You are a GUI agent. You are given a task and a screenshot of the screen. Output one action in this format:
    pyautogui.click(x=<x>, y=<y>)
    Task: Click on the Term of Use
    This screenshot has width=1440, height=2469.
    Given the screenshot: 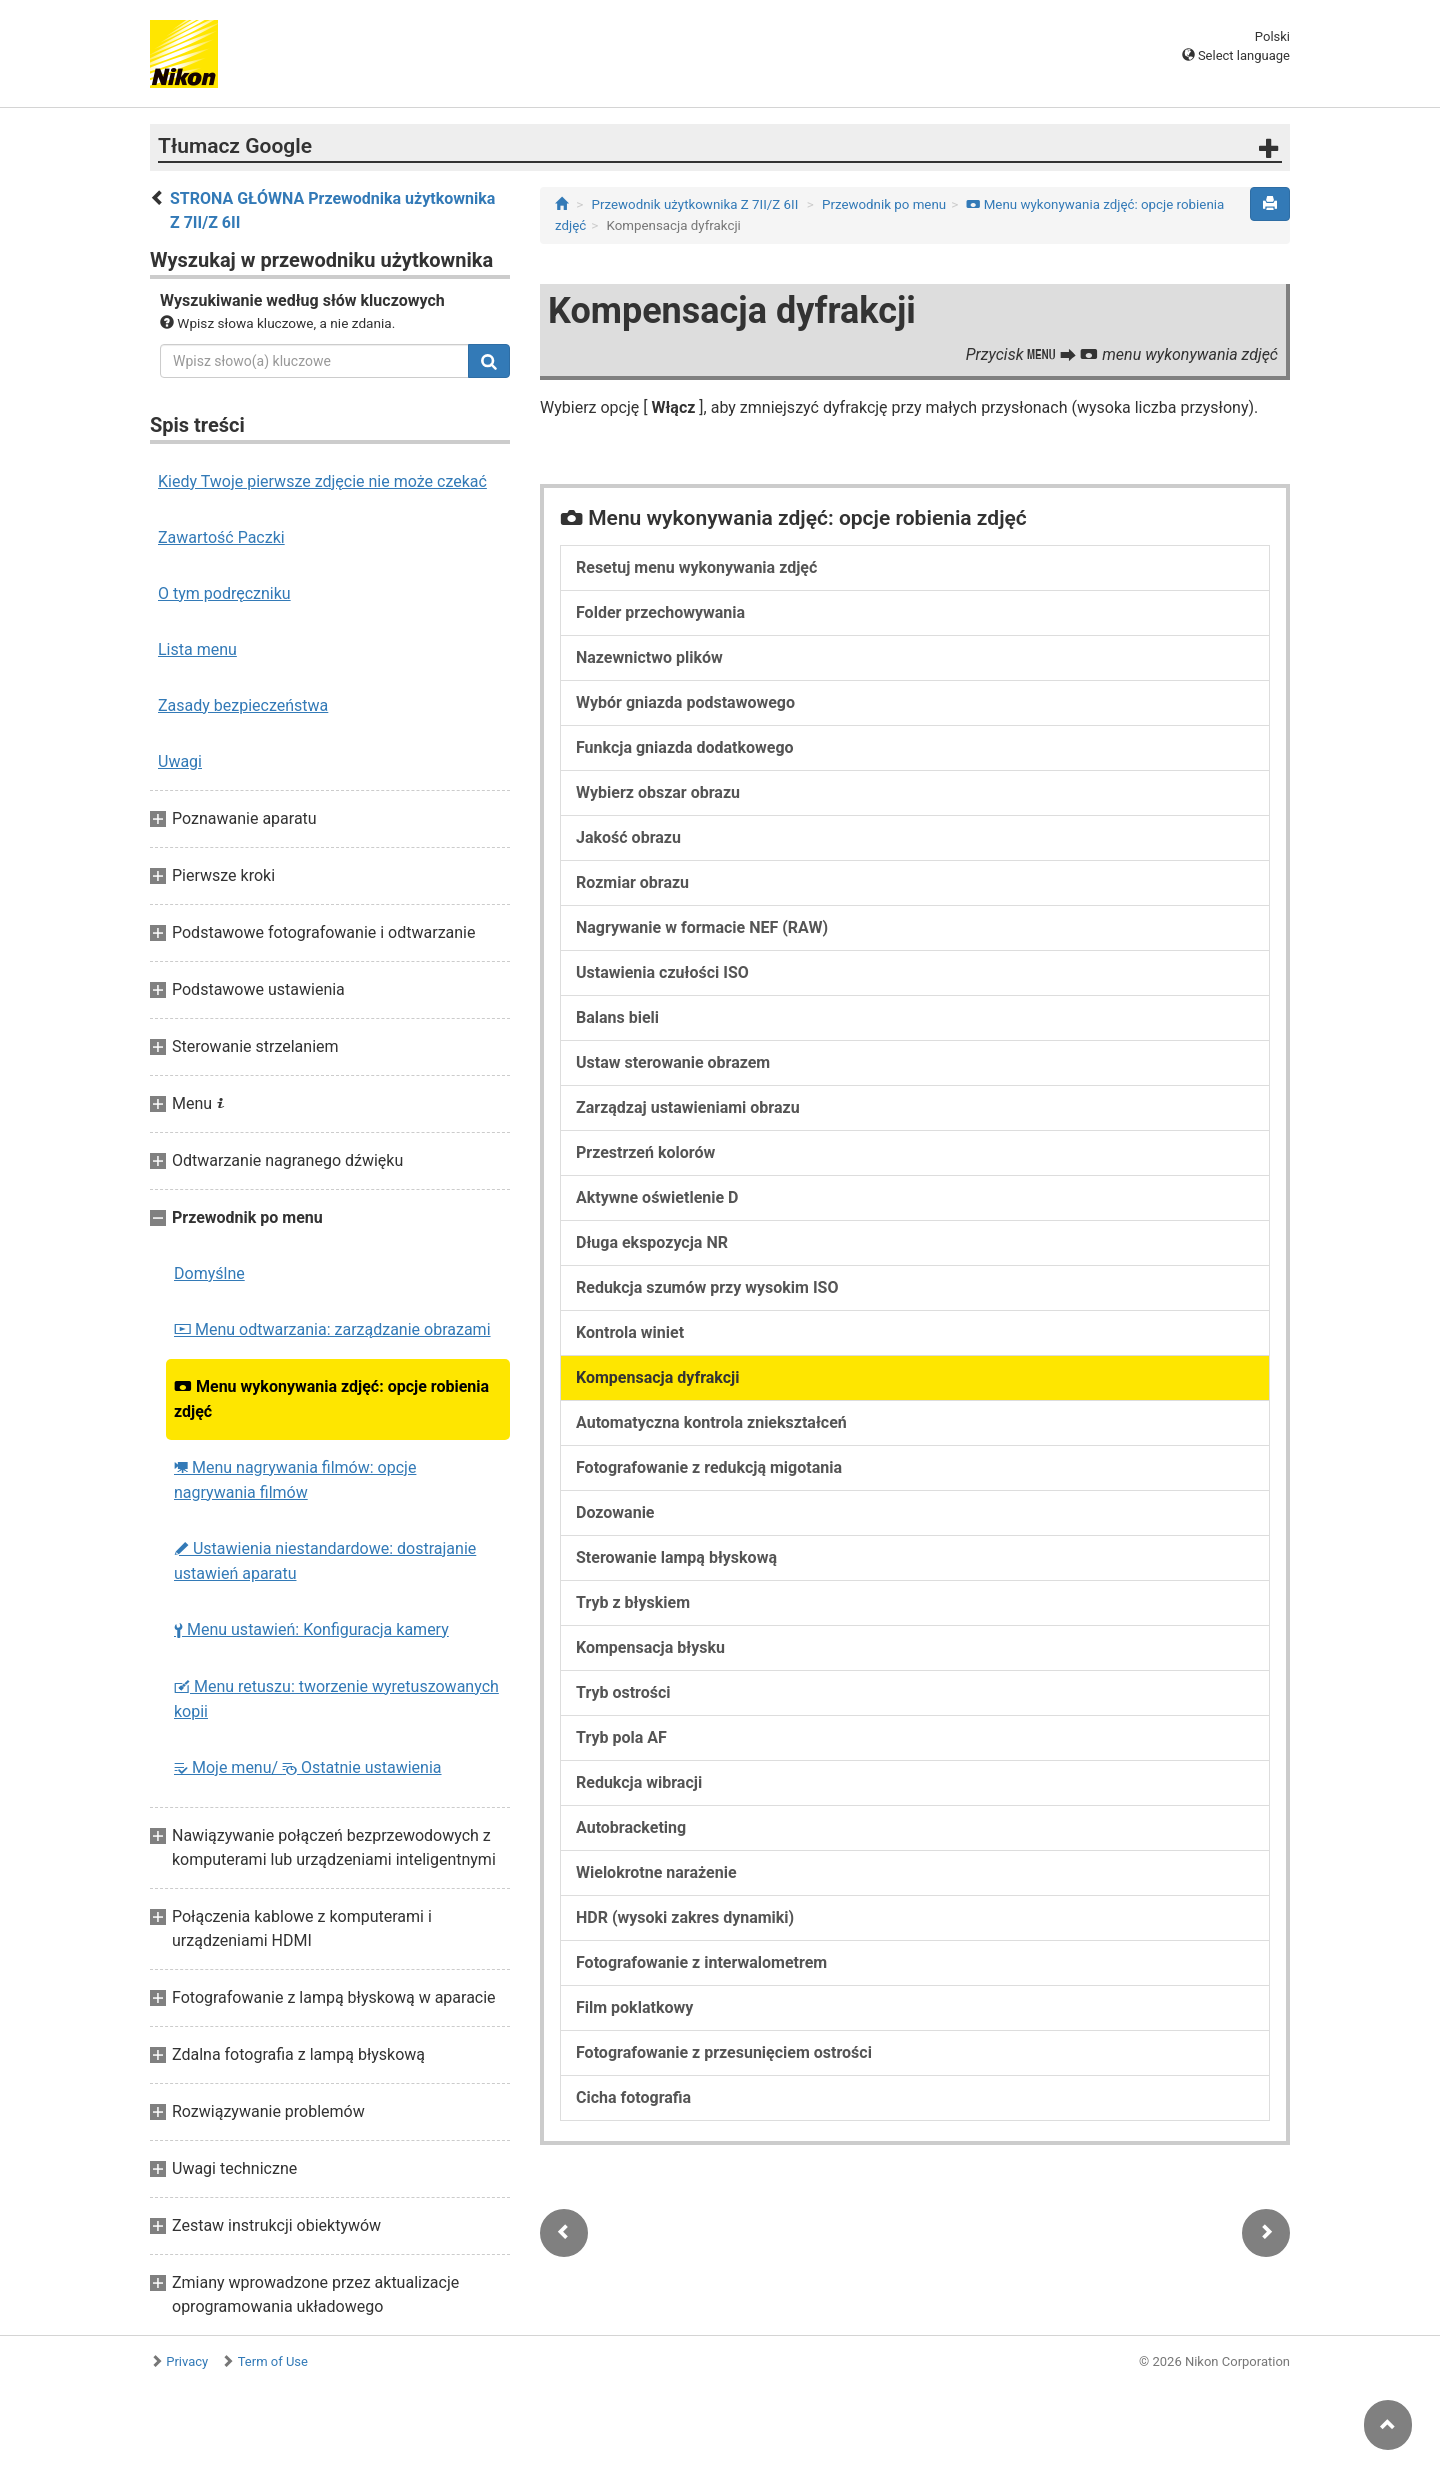 What is the action you would take?
    pyautogui.click(x=273, y=2361)
    